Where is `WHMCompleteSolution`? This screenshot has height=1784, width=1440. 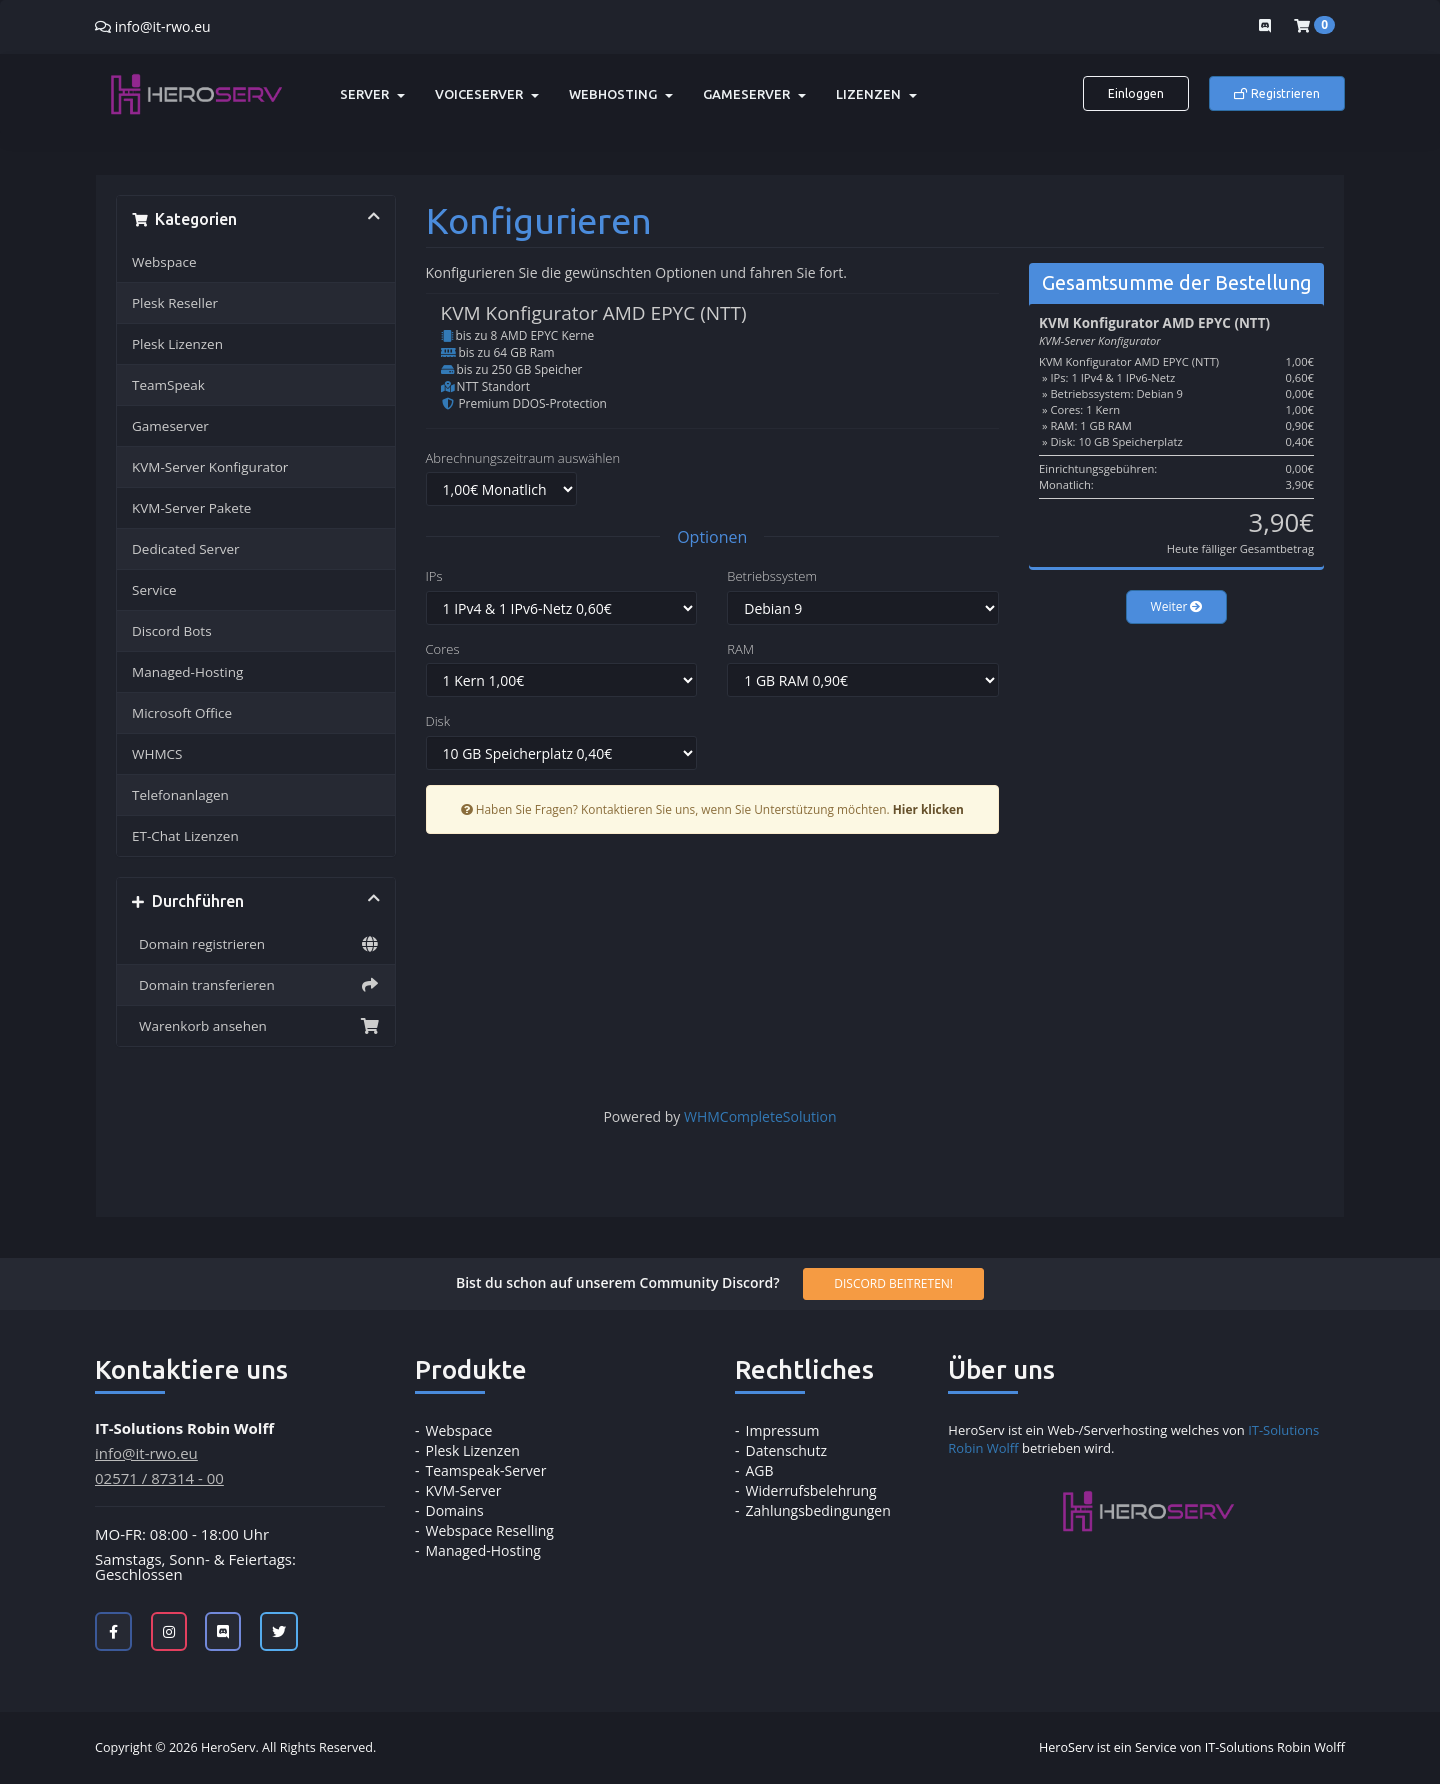 WHMCompleteSolution is located at coordinates (760, 1116).